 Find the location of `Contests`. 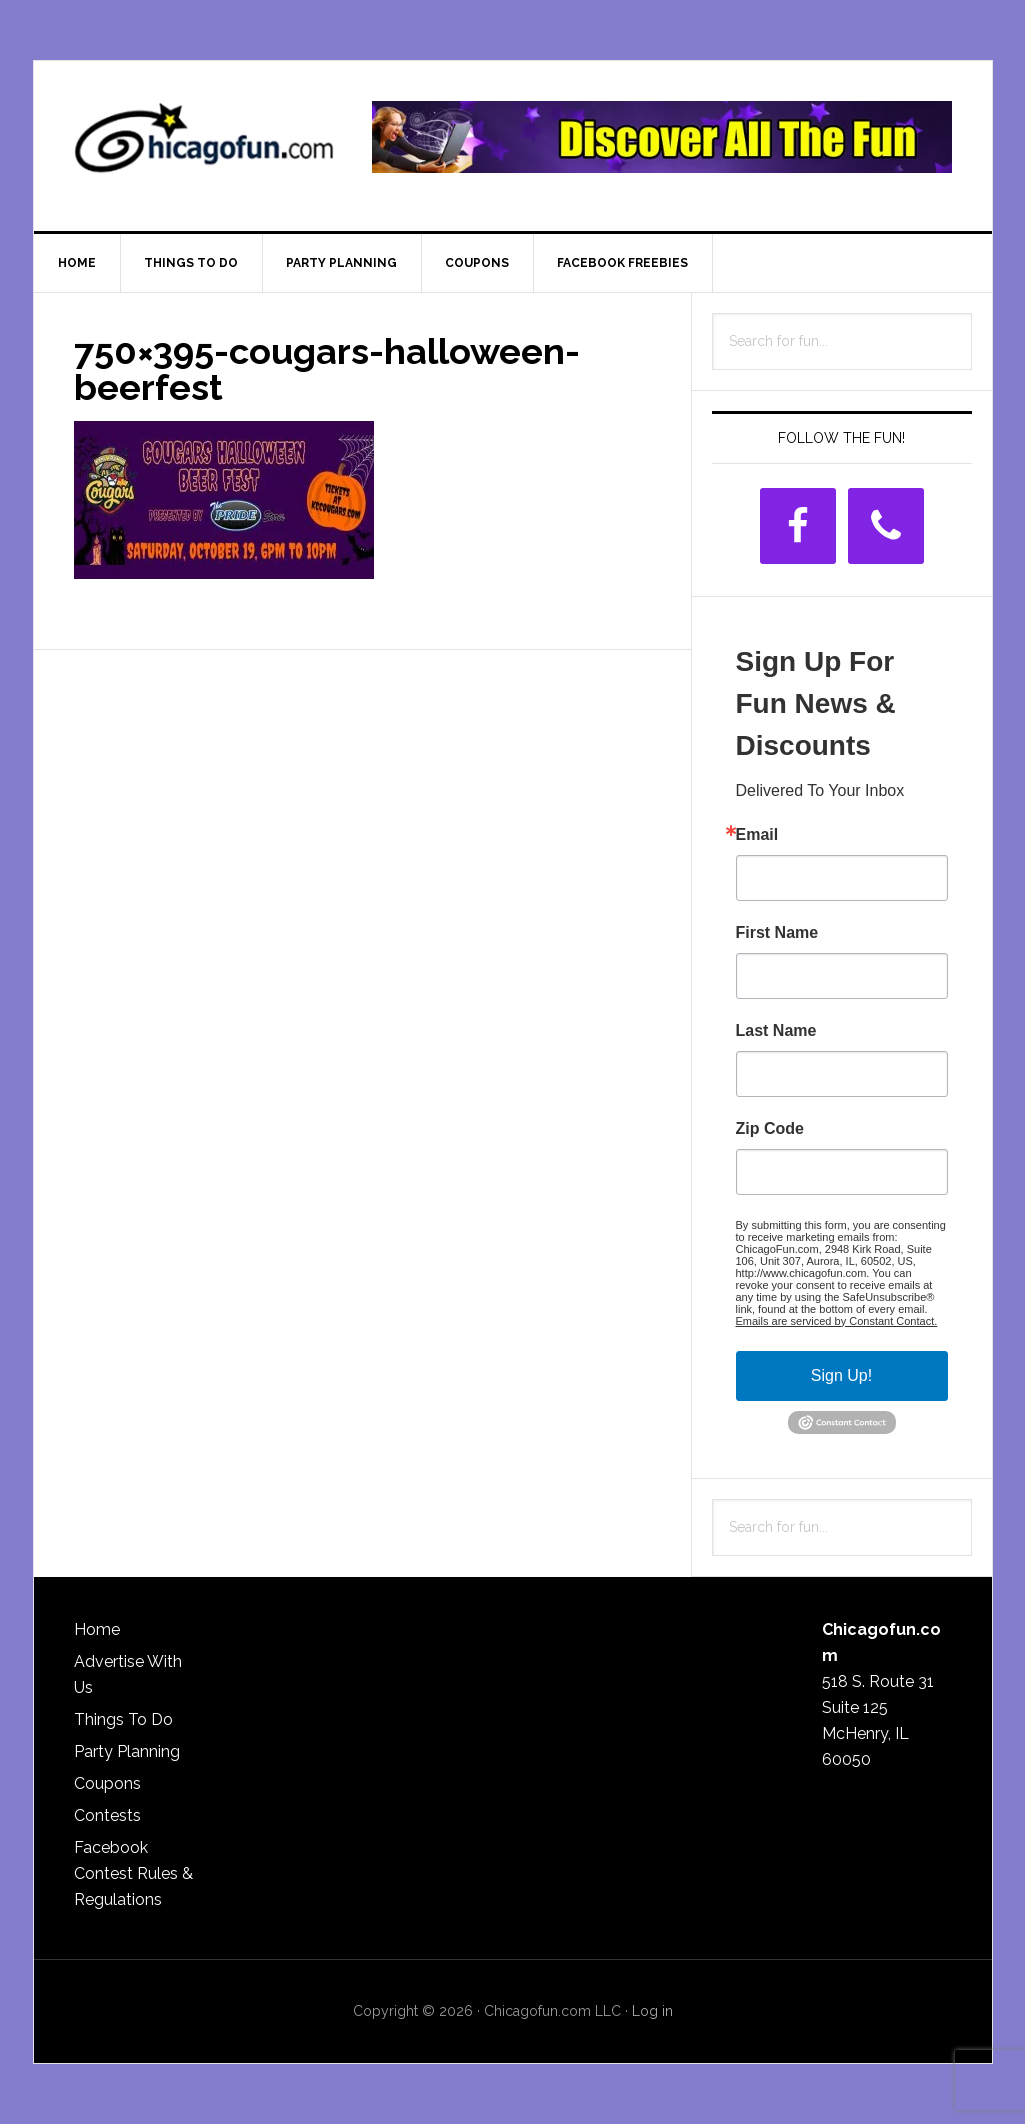

Contests is located at coordinates (107, 1815).